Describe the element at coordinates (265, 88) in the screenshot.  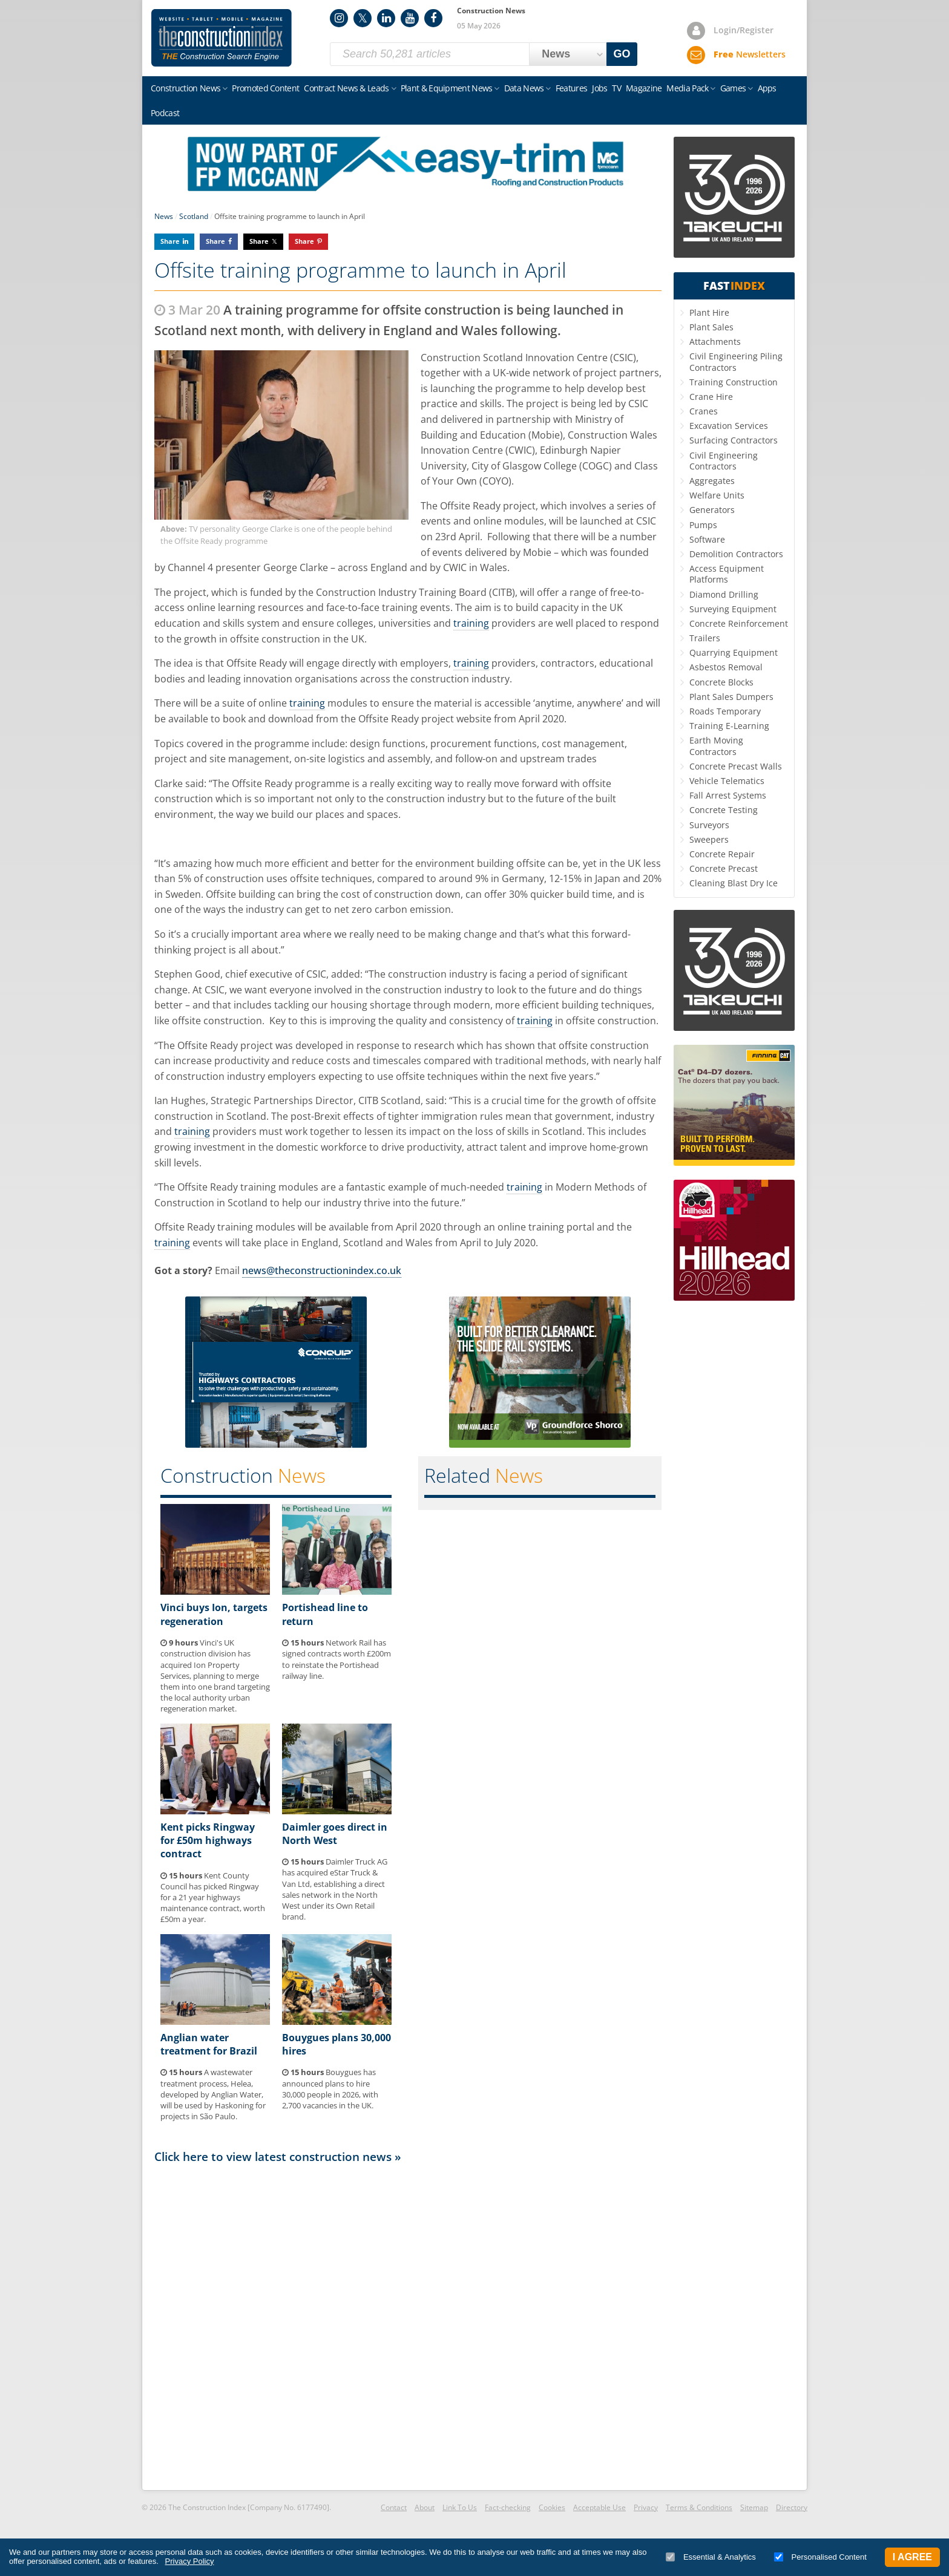
I see `Promoted Content` at that location.